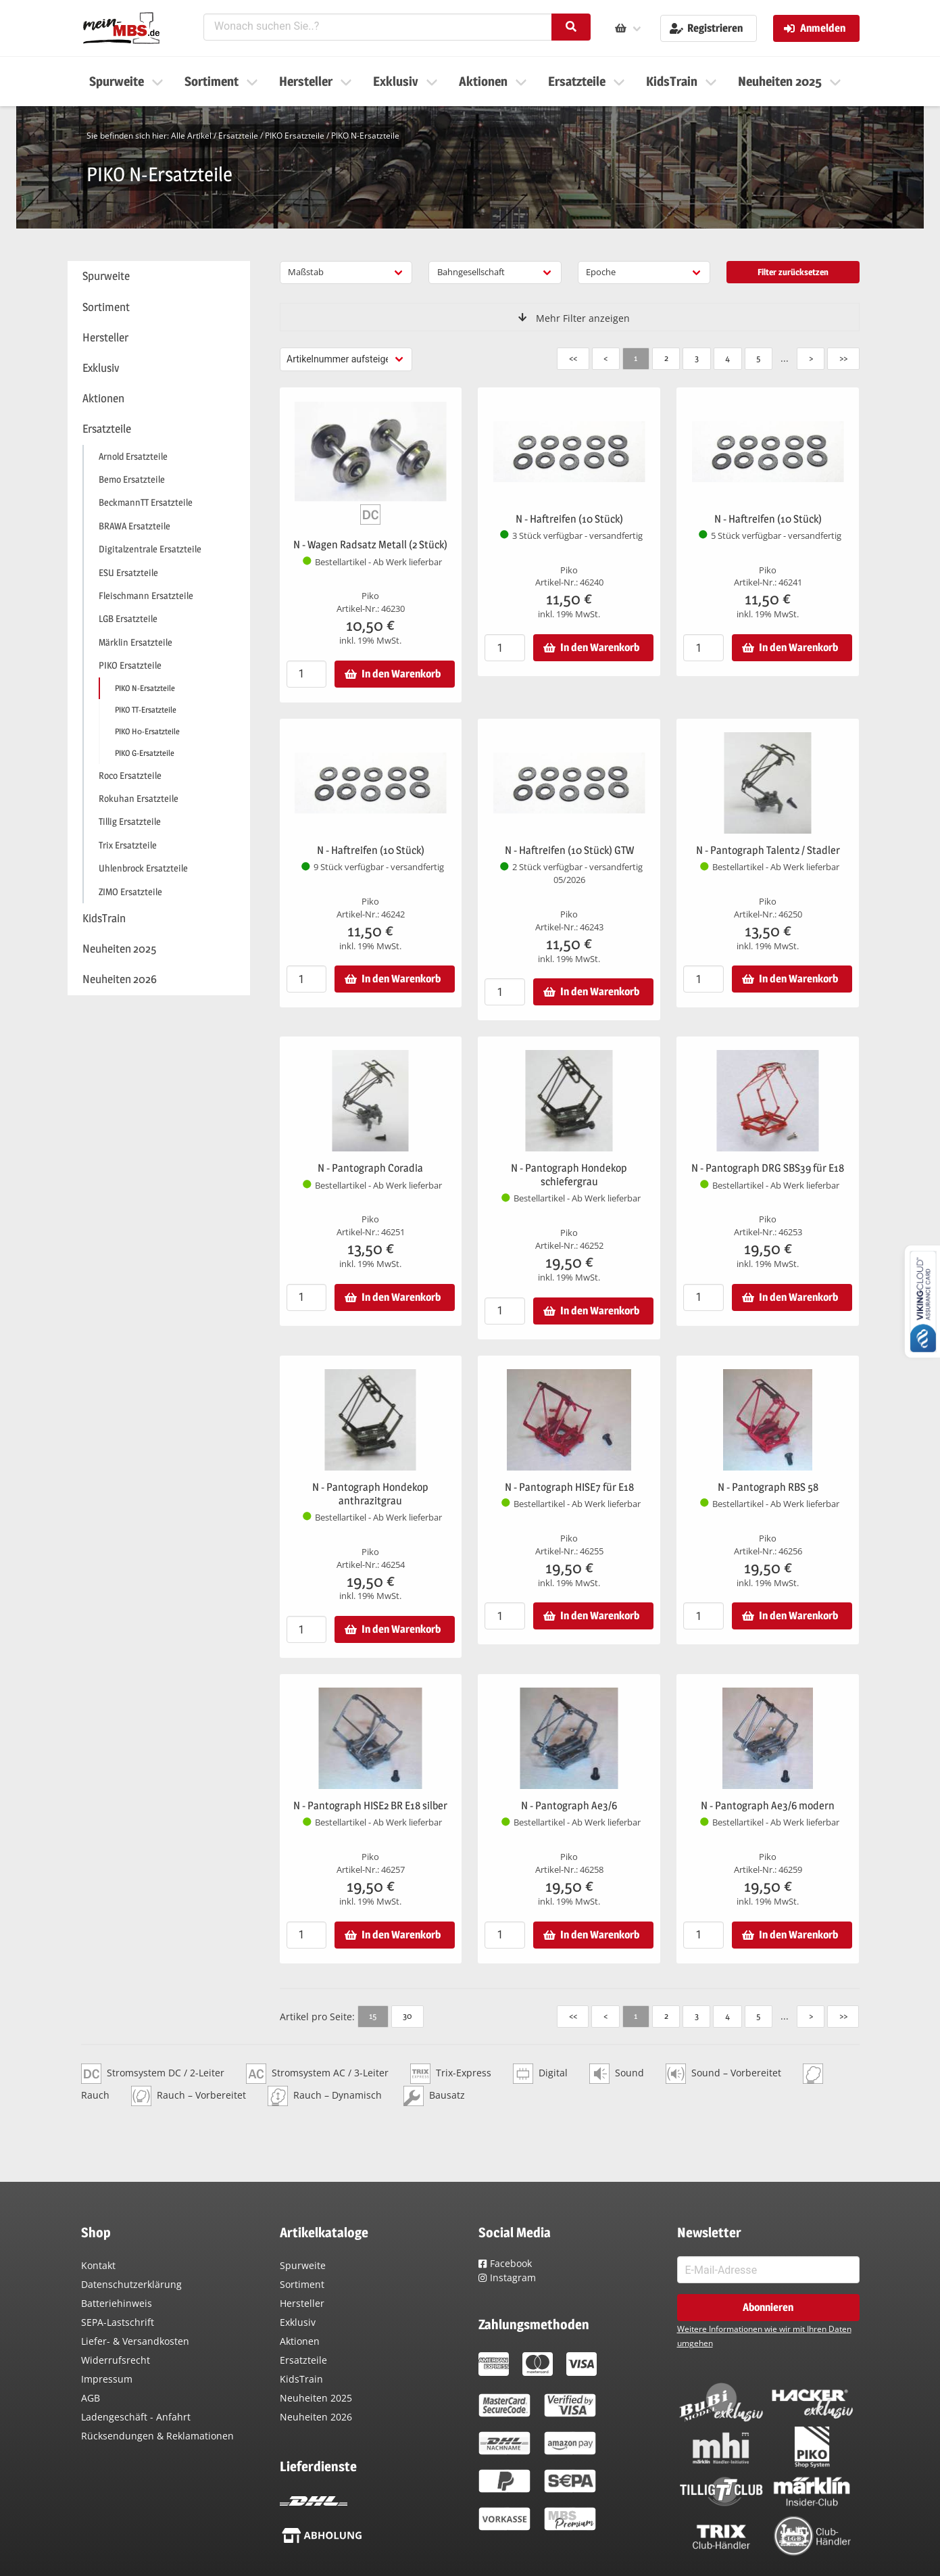  What do you see at coordinates (298, 2322) in the screenshot?
I see `Exklusiv` at bounding box center [298, 2322].